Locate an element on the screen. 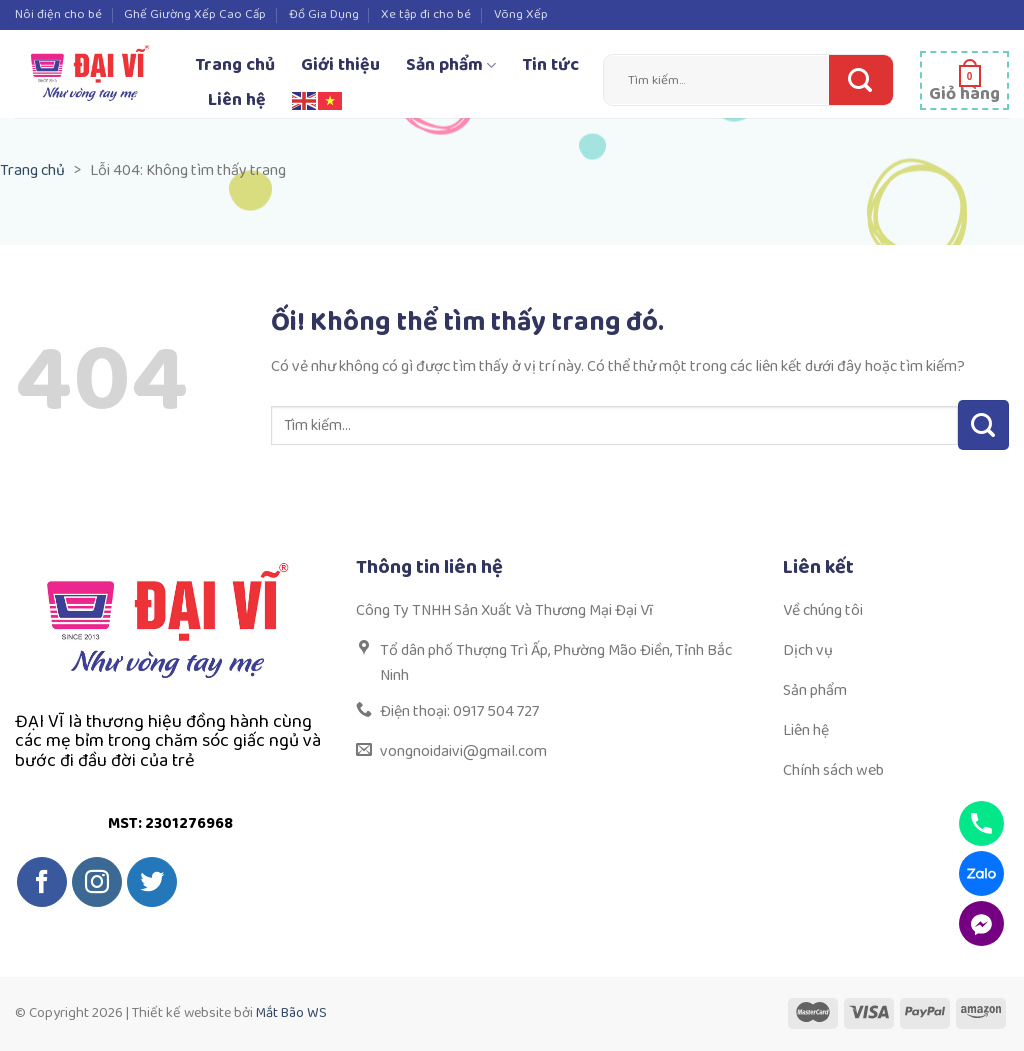 This screenshot has height=1051, width=1024. [Theo dõi trên Instagram] is located at coordinates (97, 882).